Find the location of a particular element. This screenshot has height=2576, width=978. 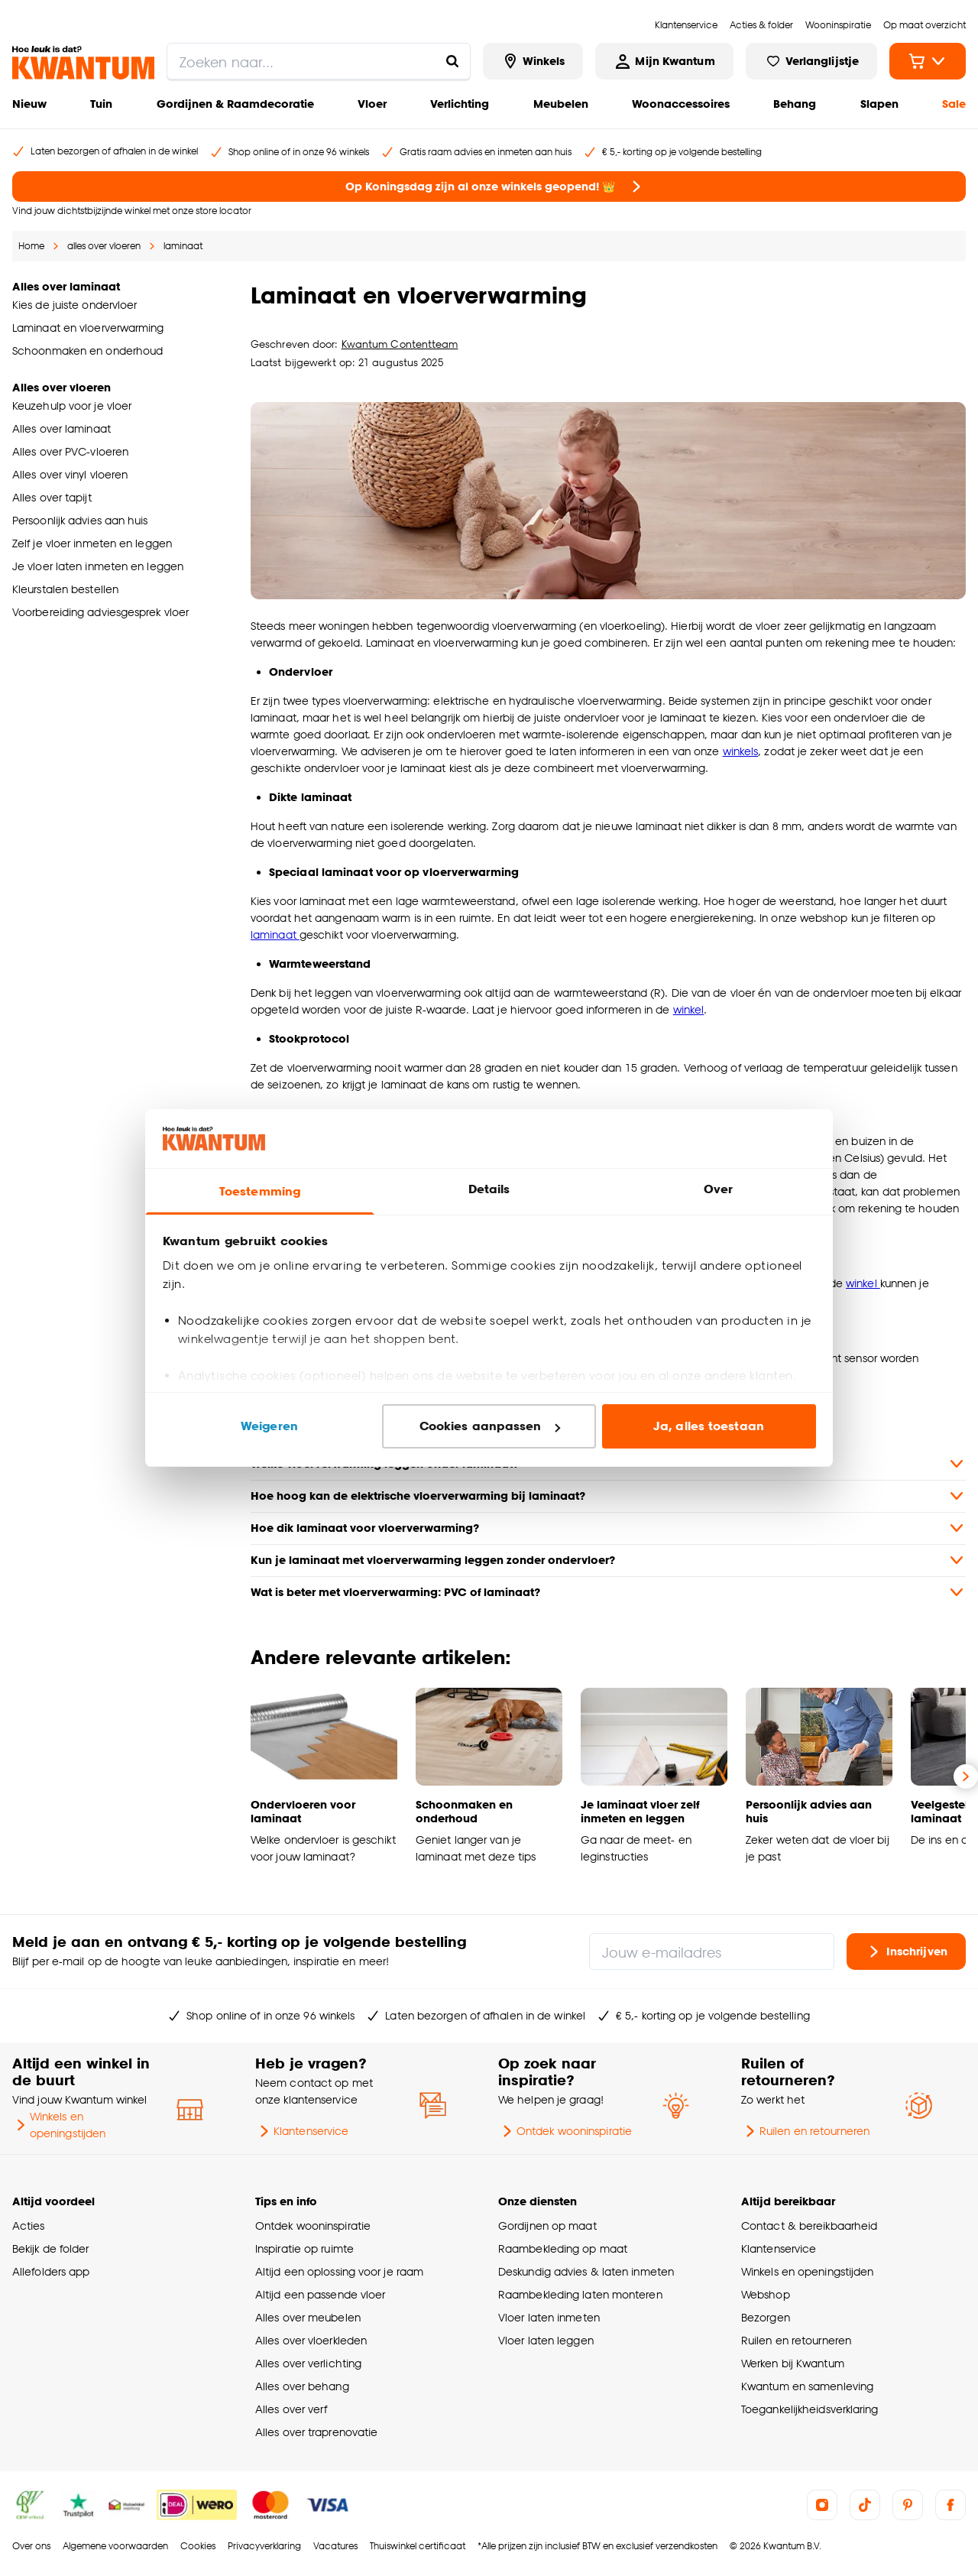

Alles over meubelen is located at coordinates (308, 2317).